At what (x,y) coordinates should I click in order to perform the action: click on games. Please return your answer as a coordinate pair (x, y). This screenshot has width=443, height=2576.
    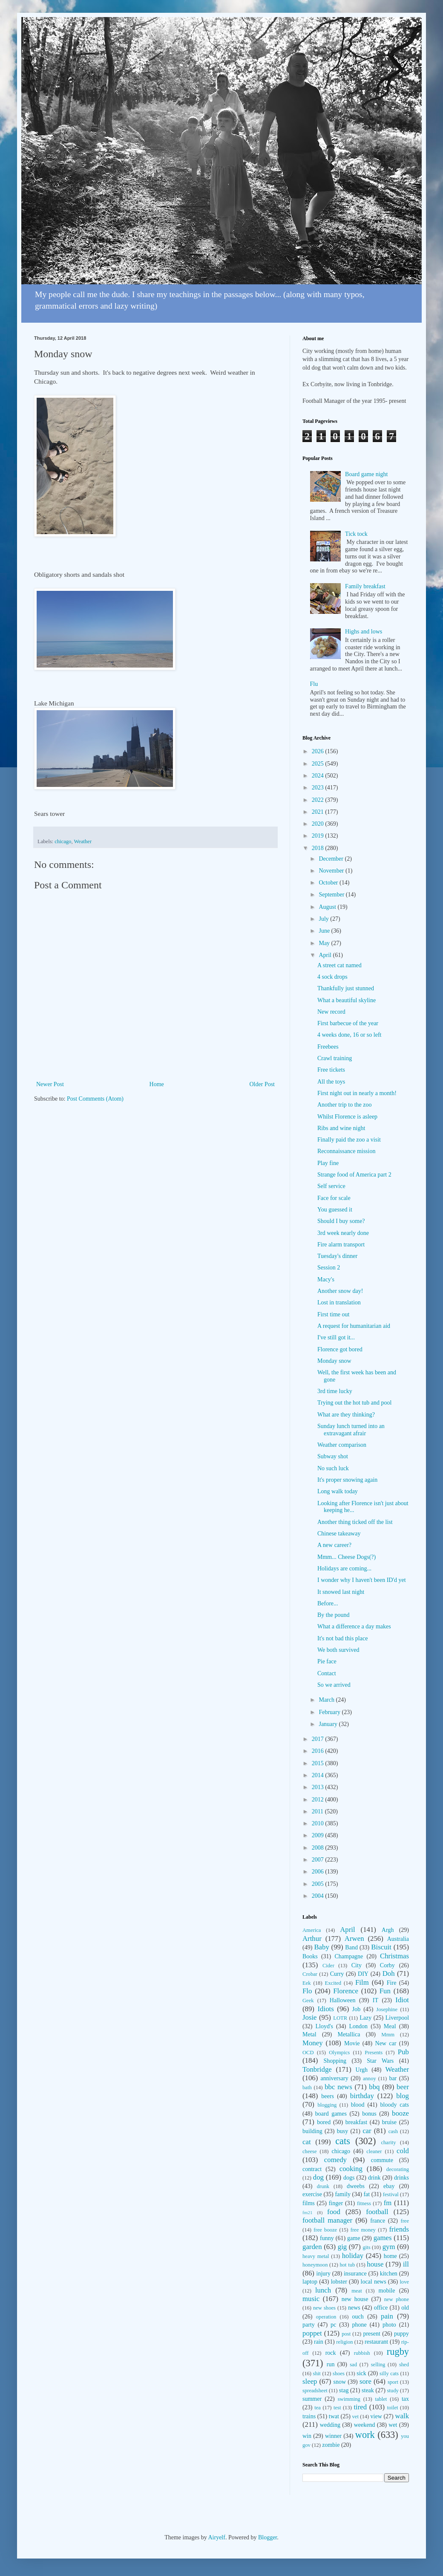
    Looking at the image, I should click on (383, 2238).